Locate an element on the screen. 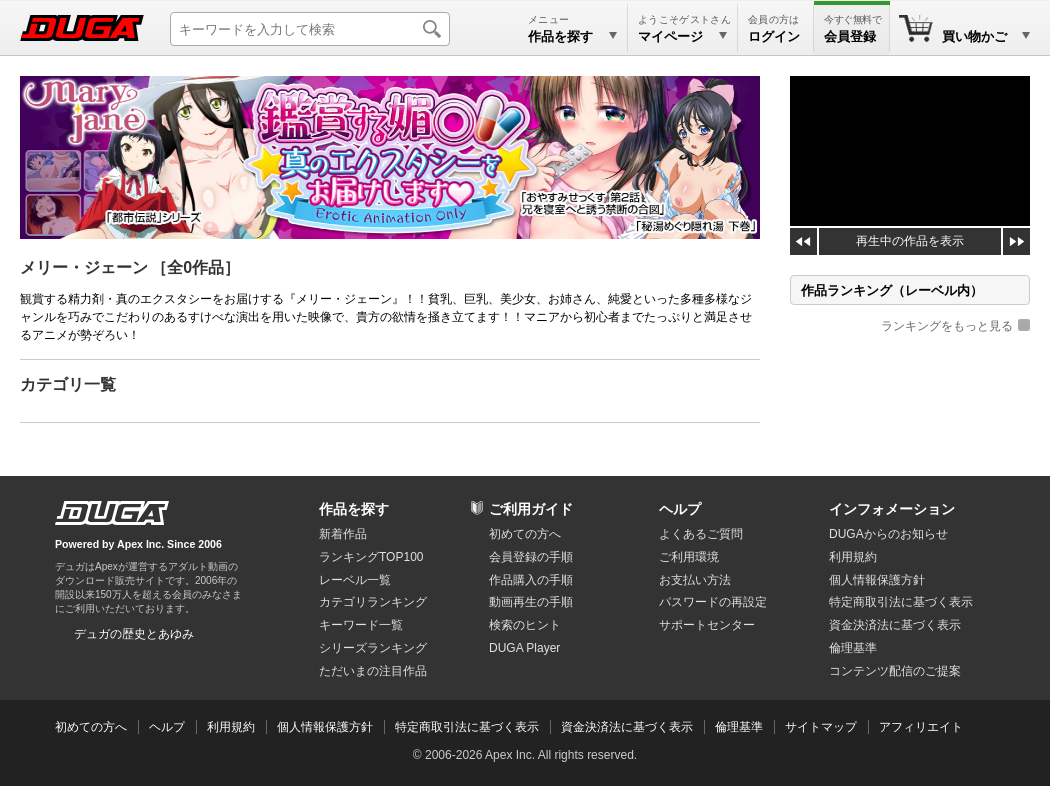 The image size is (1050, 786). カテゴリランキング is located at coordinates (373, 602).